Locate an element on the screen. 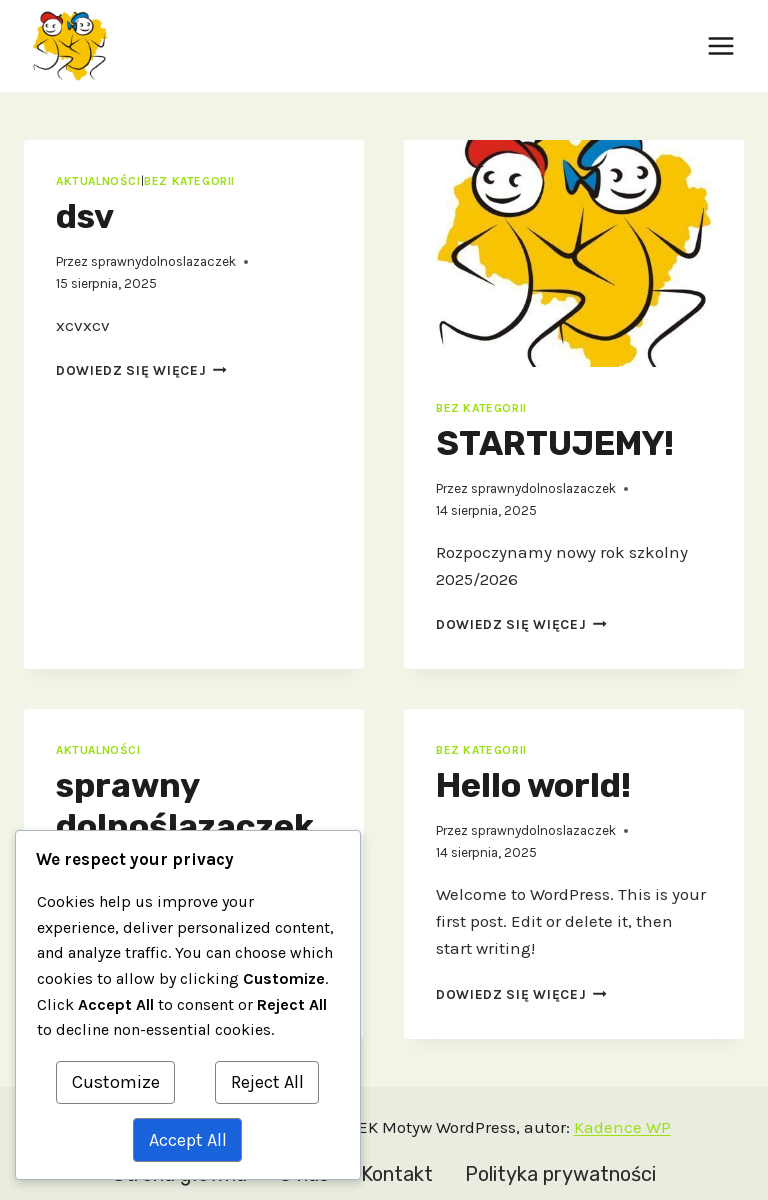  Customize is located at coordinates (116, 1082).